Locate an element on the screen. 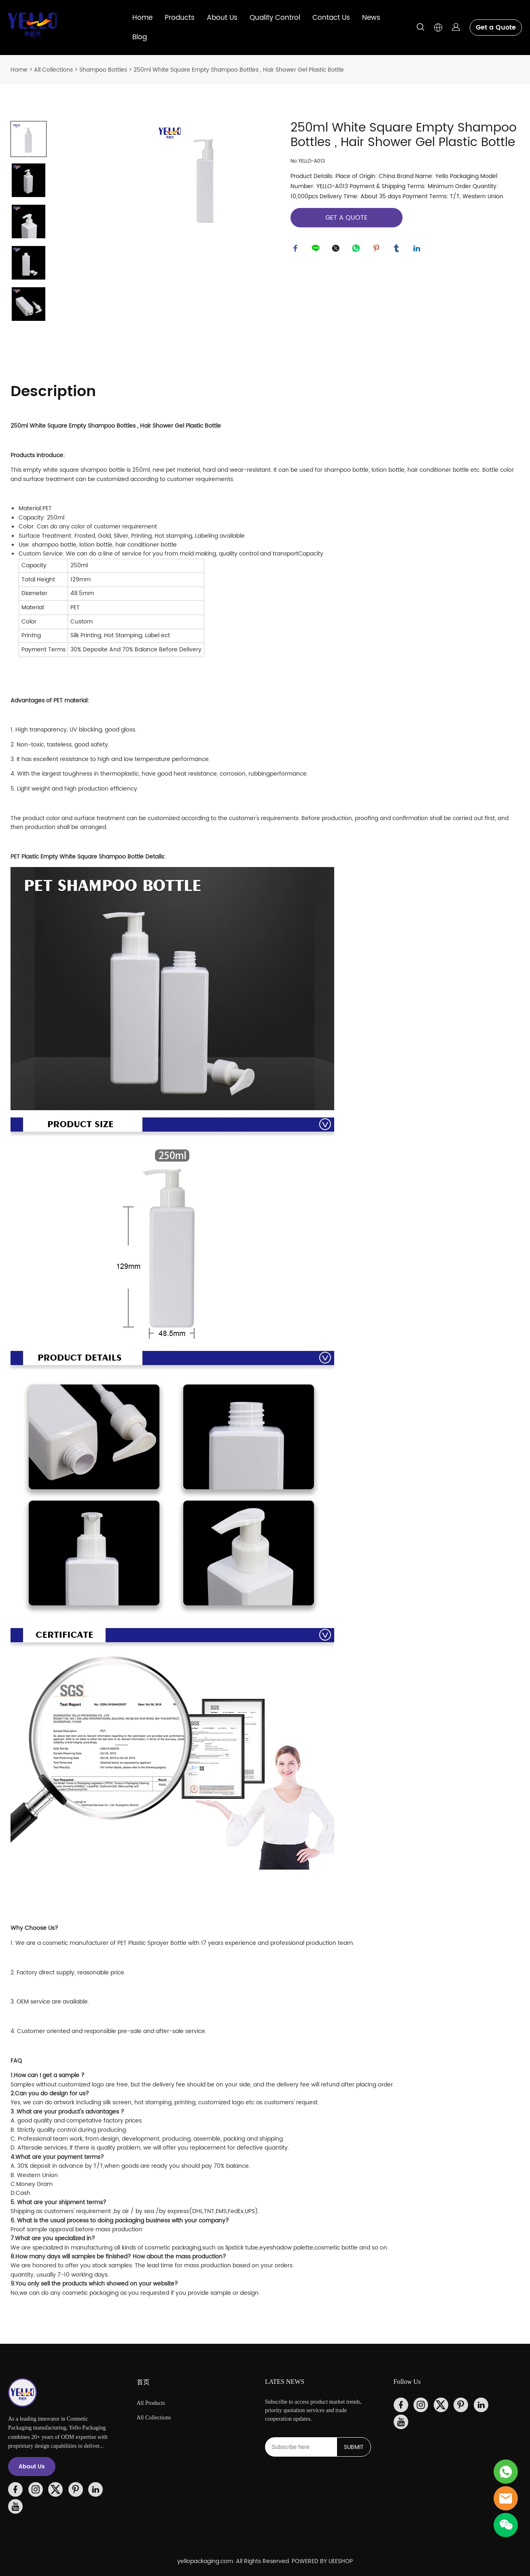 The image size is (530, 2576). Blog is located at coordinates (139, 37).